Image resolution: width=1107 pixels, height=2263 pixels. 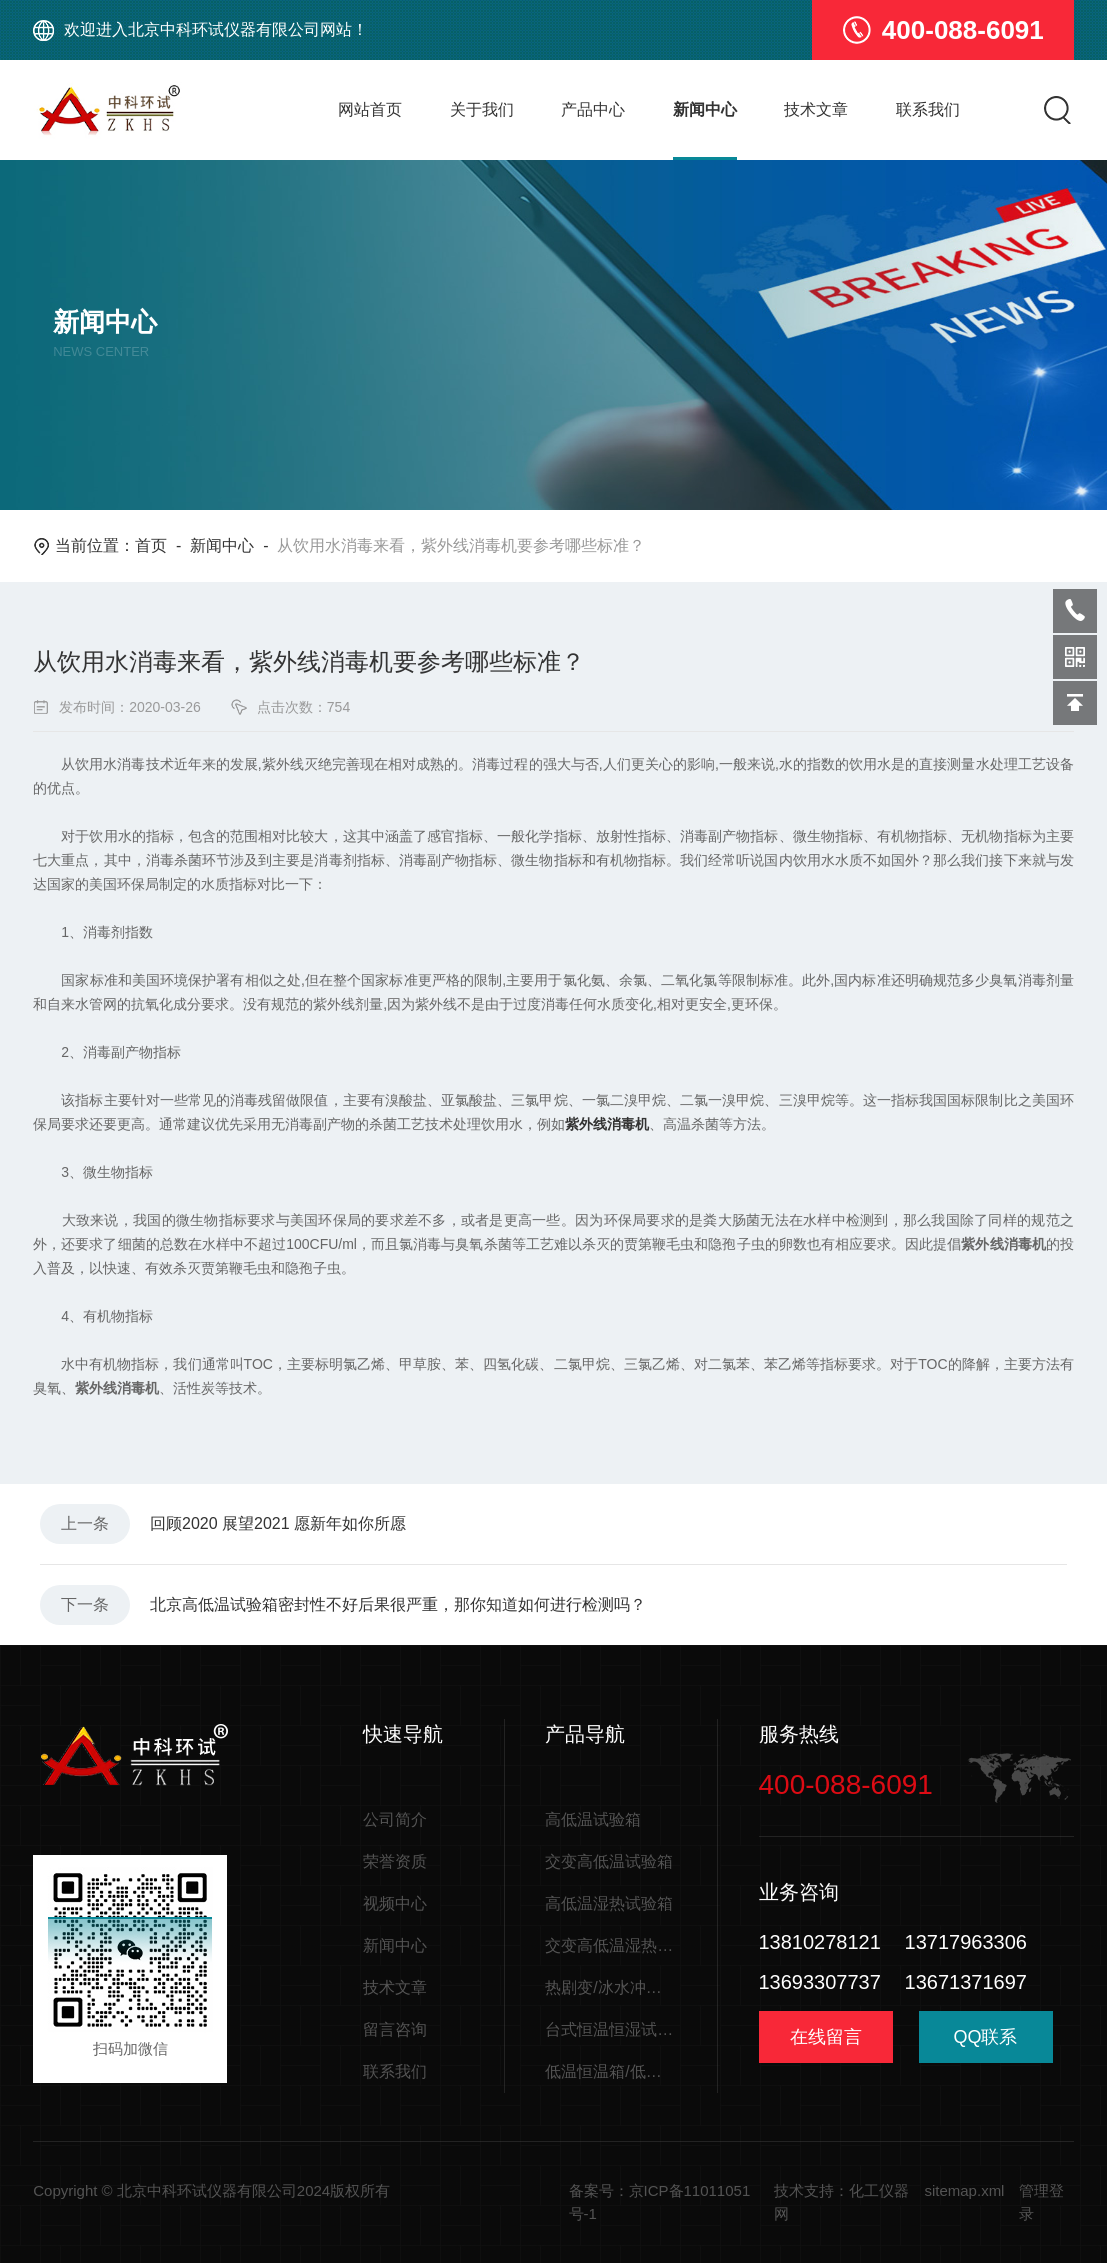 What do you see at coordinates (928, 109) in the screenshot?
I see `联系我们` at bounding box center [928, 109].